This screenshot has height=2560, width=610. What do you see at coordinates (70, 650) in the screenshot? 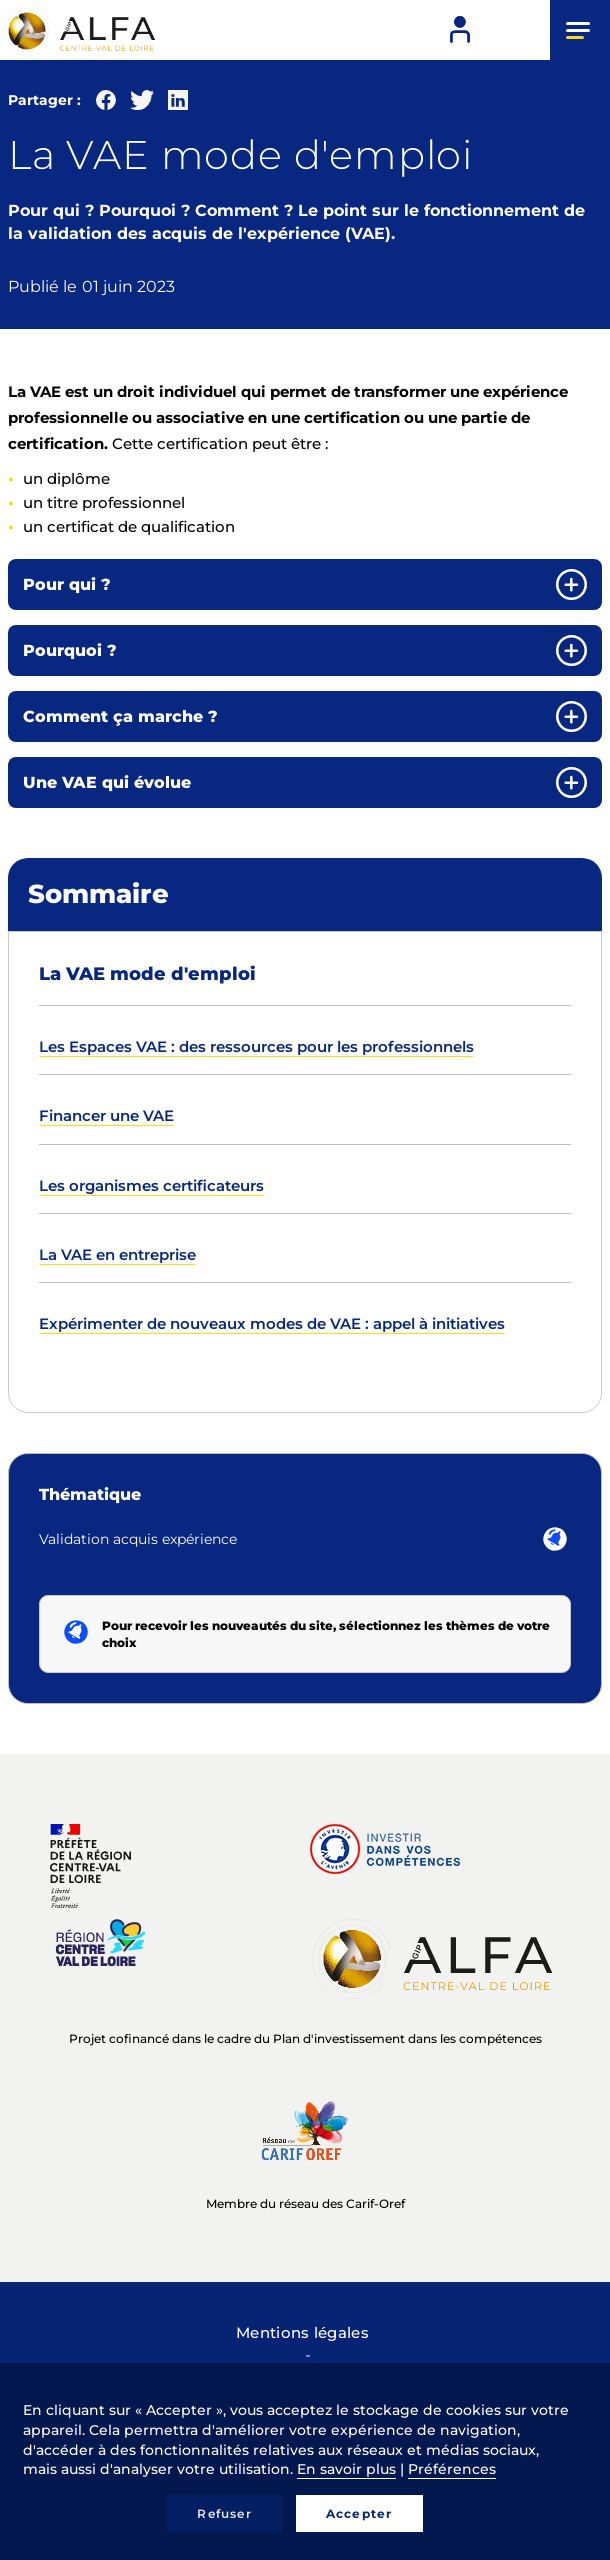
I see `Pourquoi ? [button]` at bounding box center [70, 650].